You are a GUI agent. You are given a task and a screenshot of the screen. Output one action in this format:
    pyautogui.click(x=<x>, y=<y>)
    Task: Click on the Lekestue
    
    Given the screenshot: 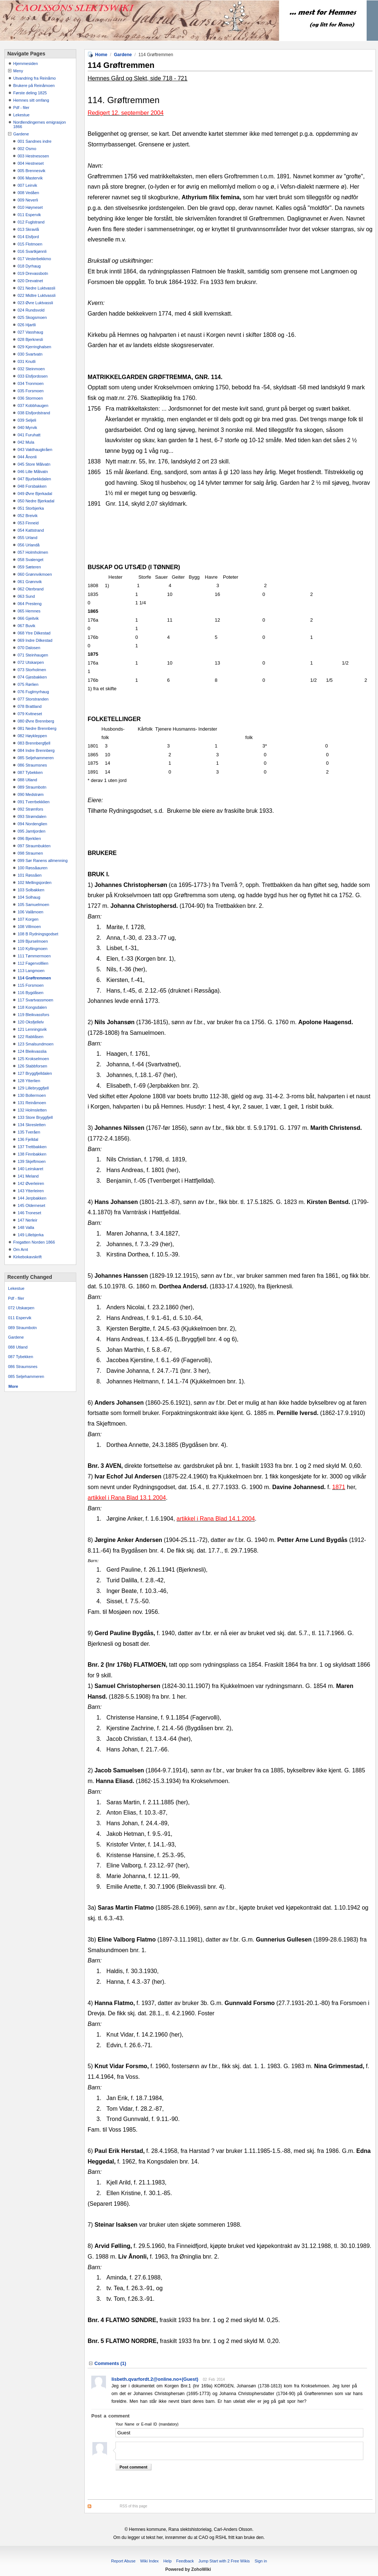 What is the action you would take?
    pyautogui.click(x=21, y=115)
    